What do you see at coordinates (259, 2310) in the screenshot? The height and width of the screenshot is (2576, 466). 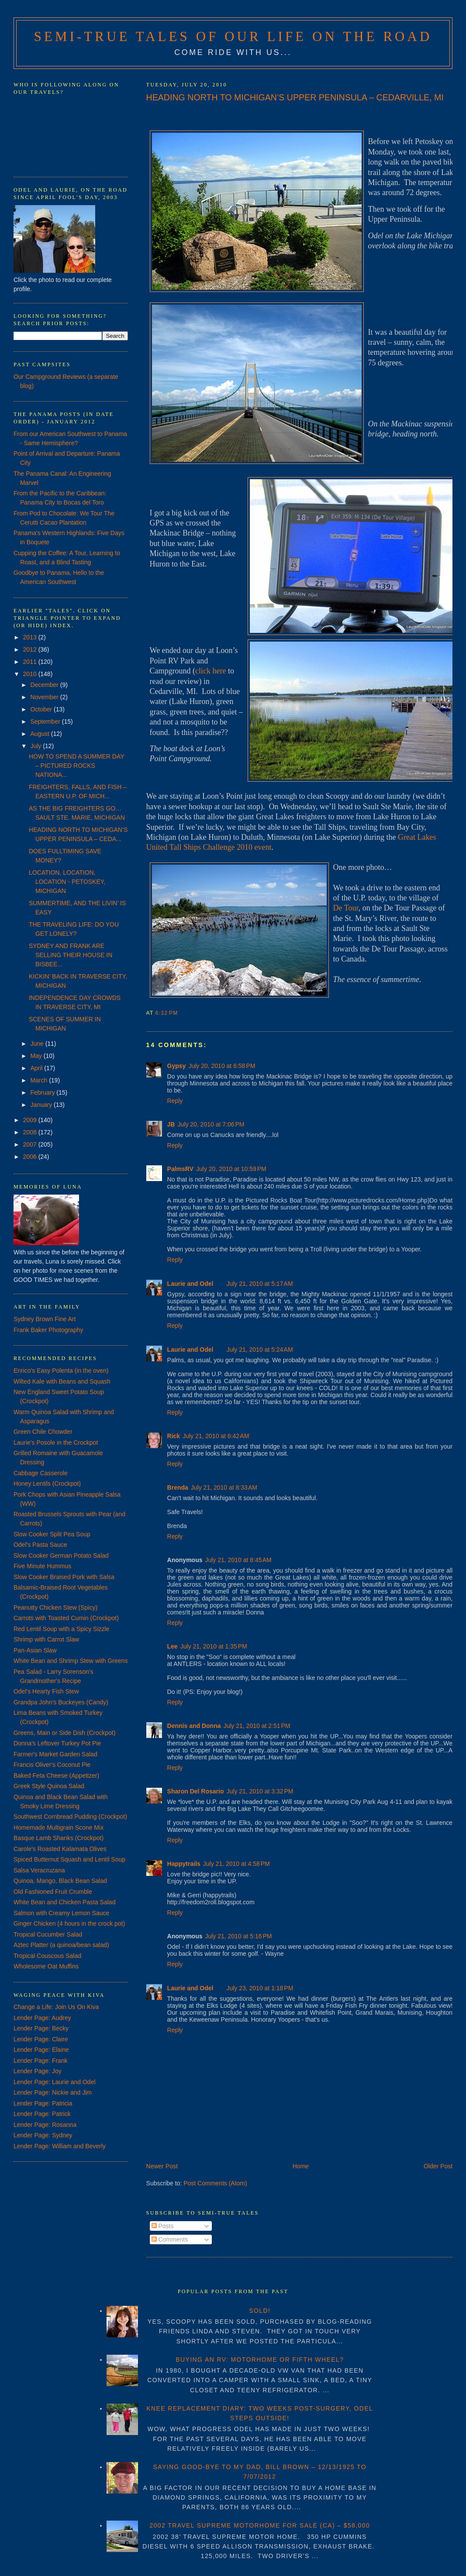 I see `SOLD!` at bounding box center [259, 2310].